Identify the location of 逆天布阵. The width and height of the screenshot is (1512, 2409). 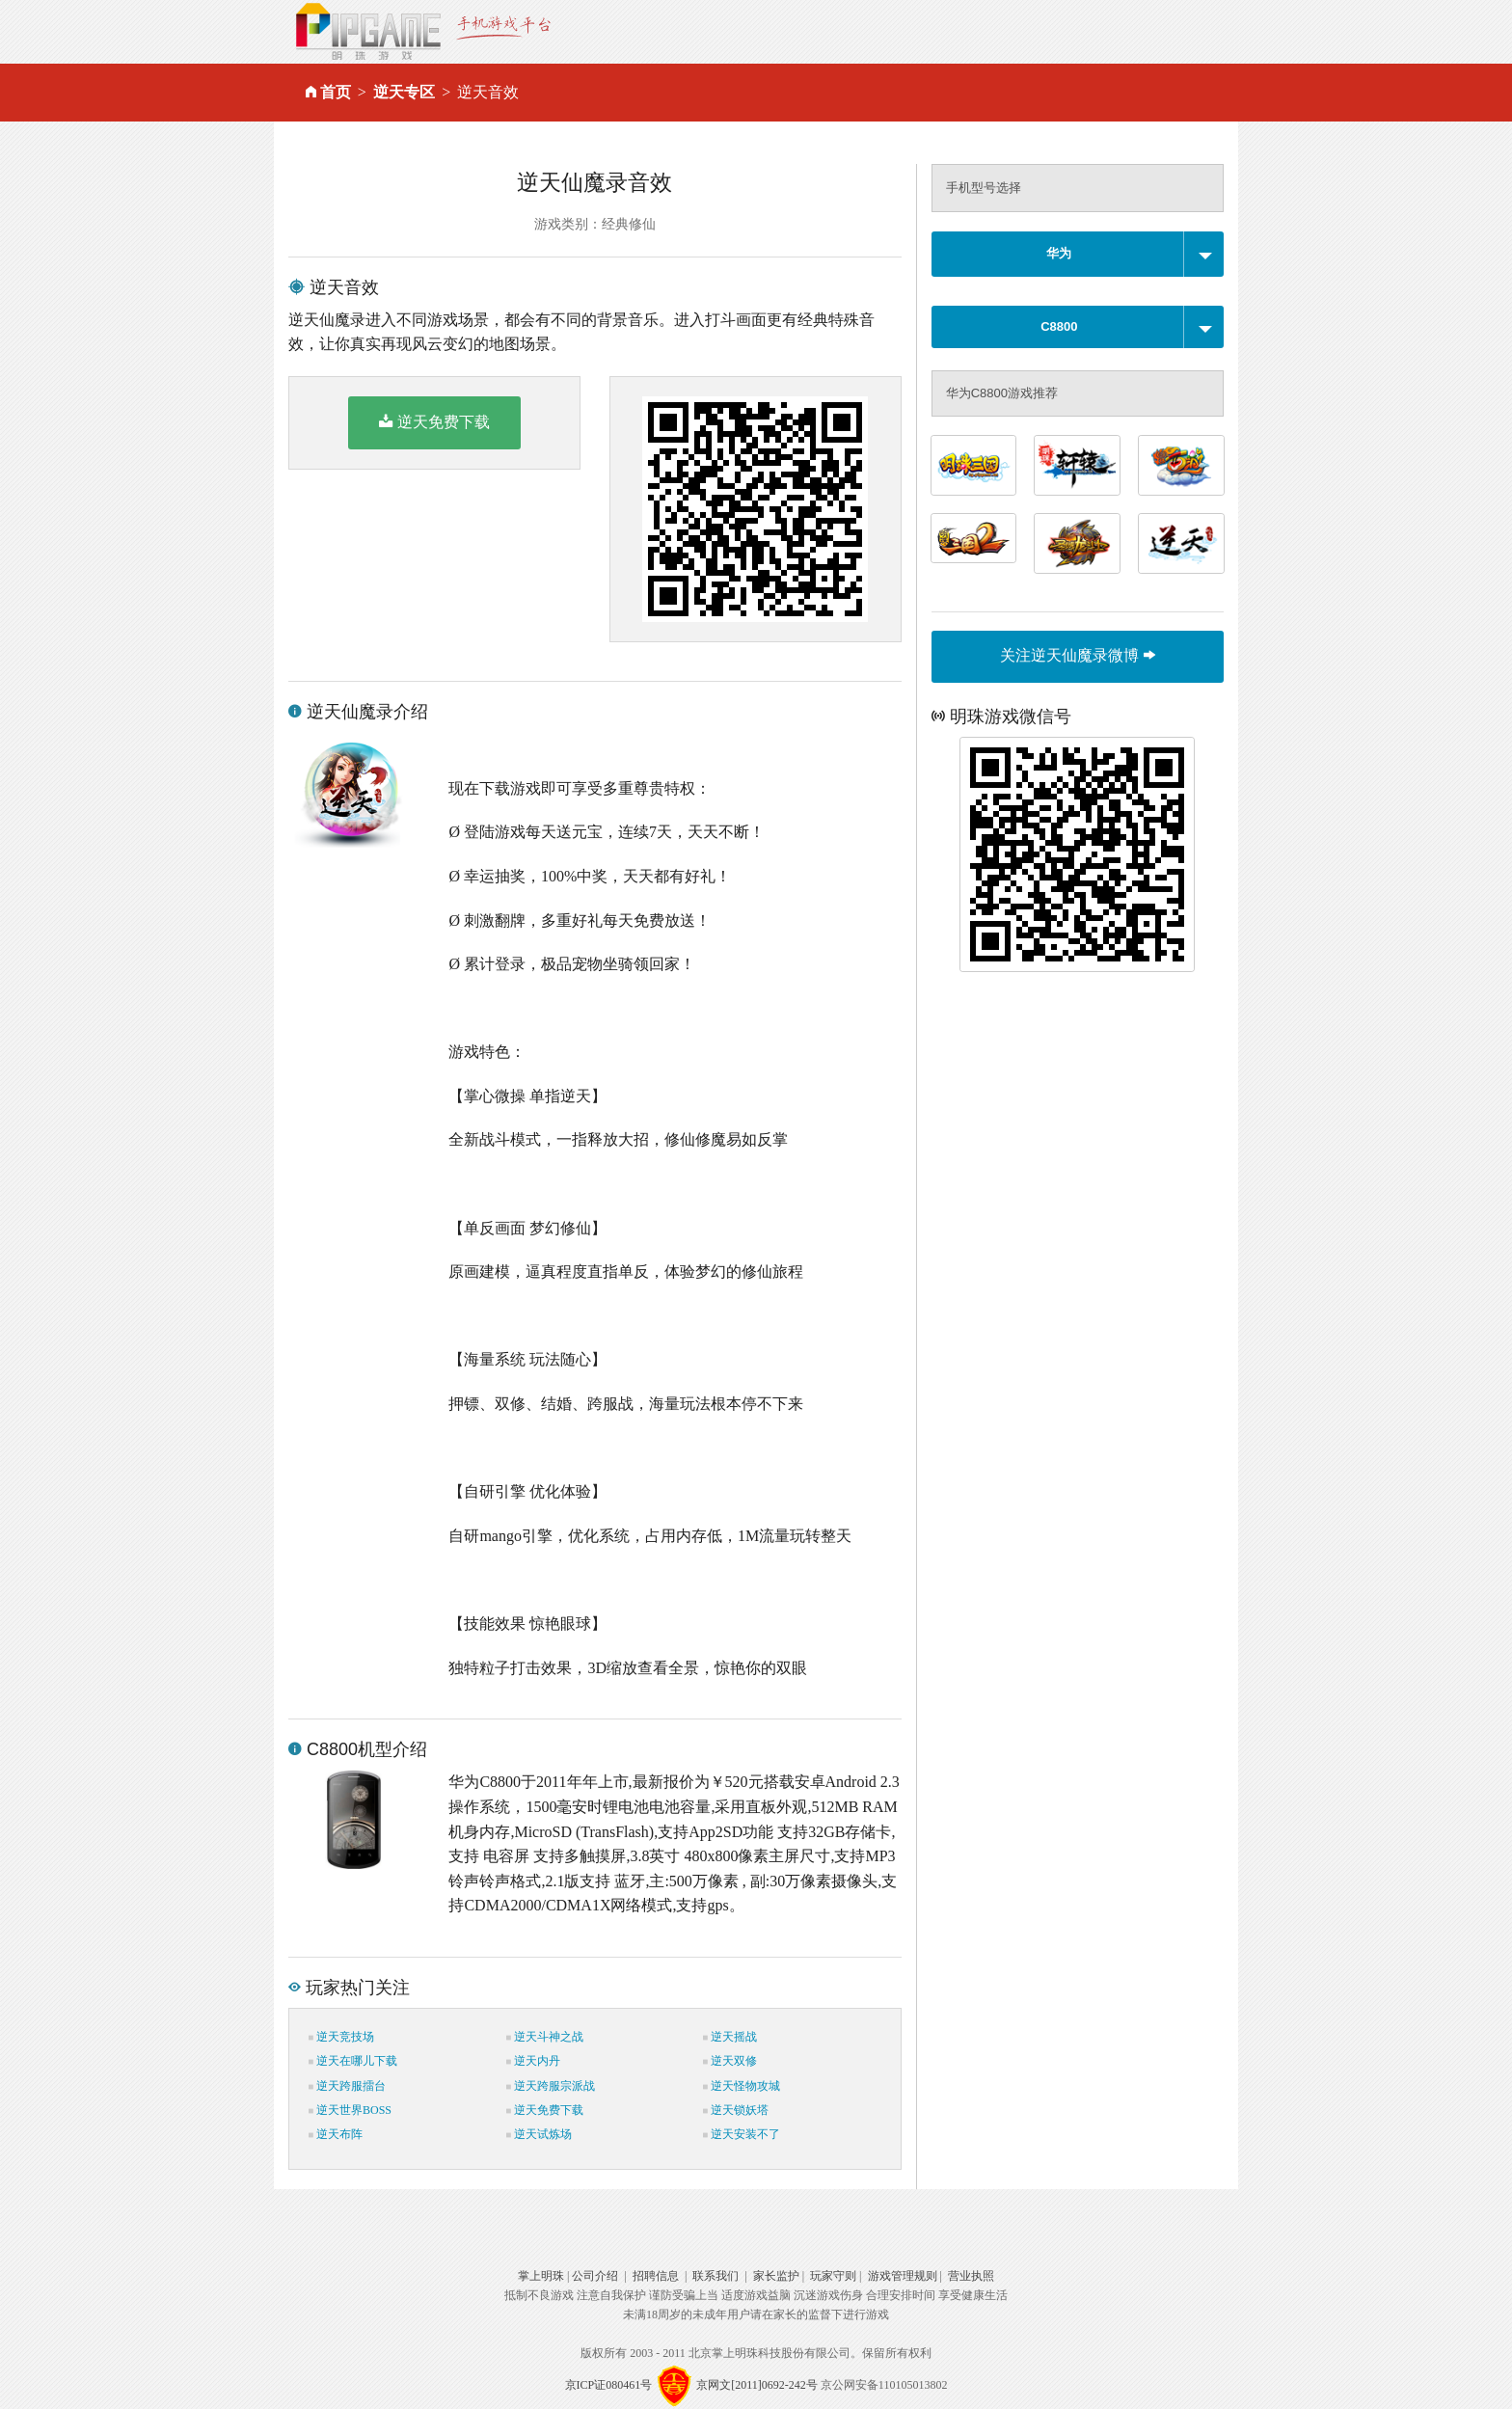
(336, 2134).